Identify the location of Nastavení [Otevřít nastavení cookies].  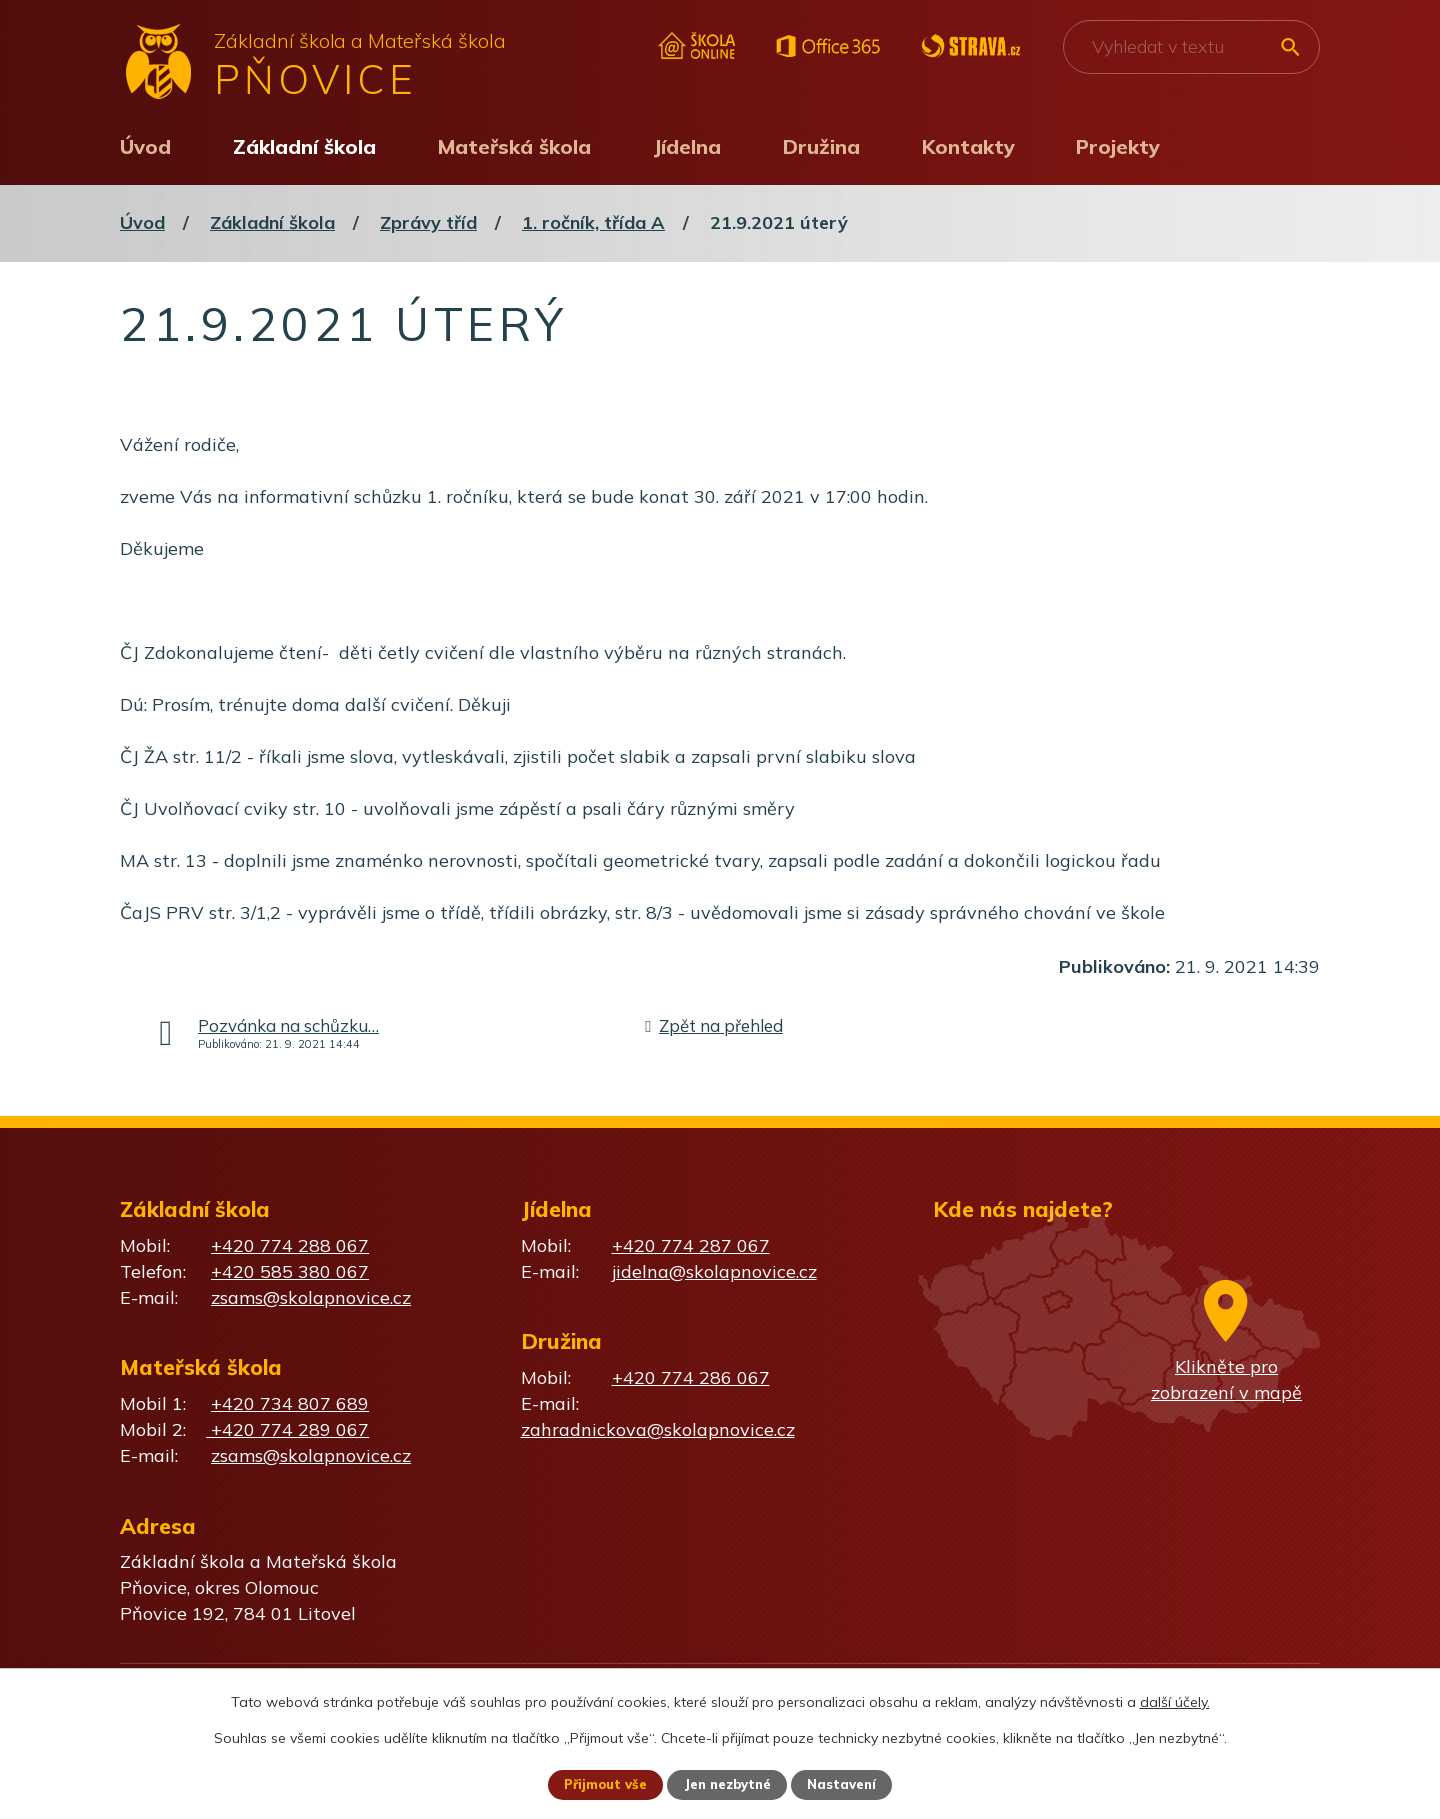
(850, 1784).